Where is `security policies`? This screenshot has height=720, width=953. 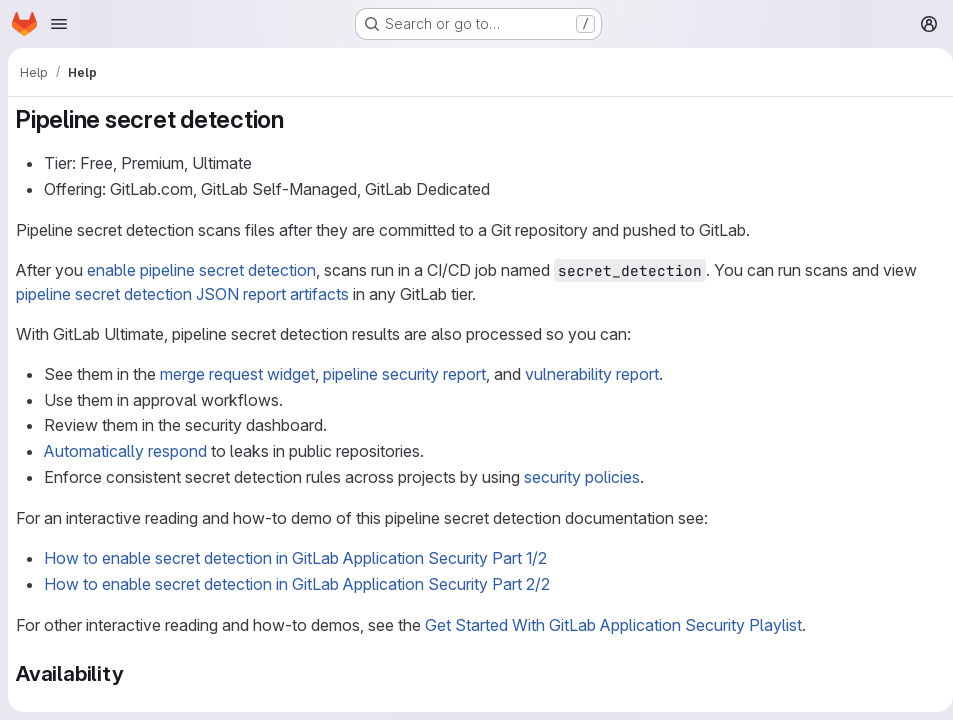
security policies is located at coordinates (582, 477).